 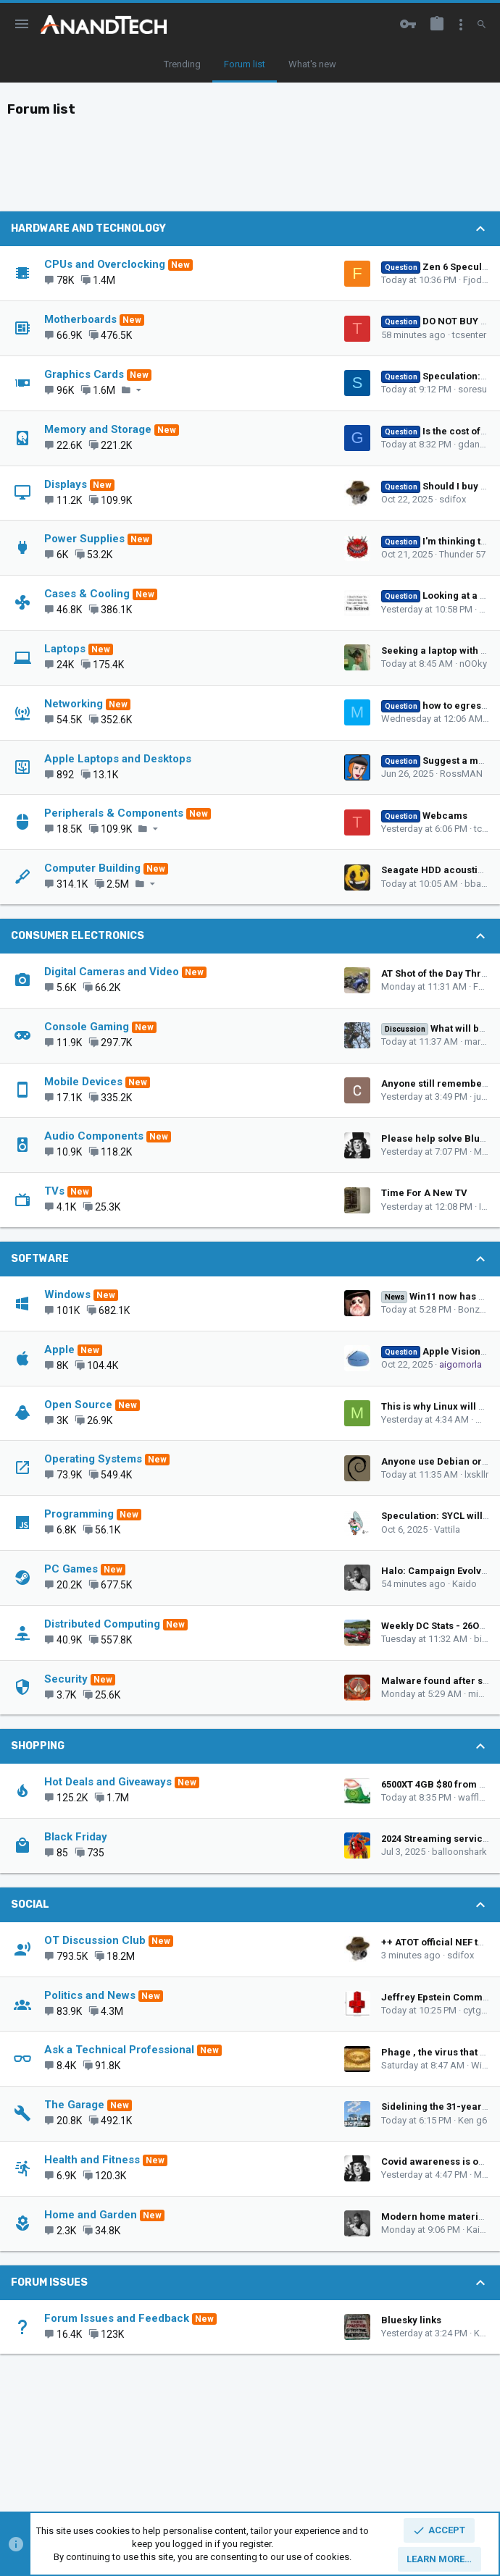 What do you see at coordinates (73, 703) in the screenshot?
I see `Networking` at bounding box center [73, 703].